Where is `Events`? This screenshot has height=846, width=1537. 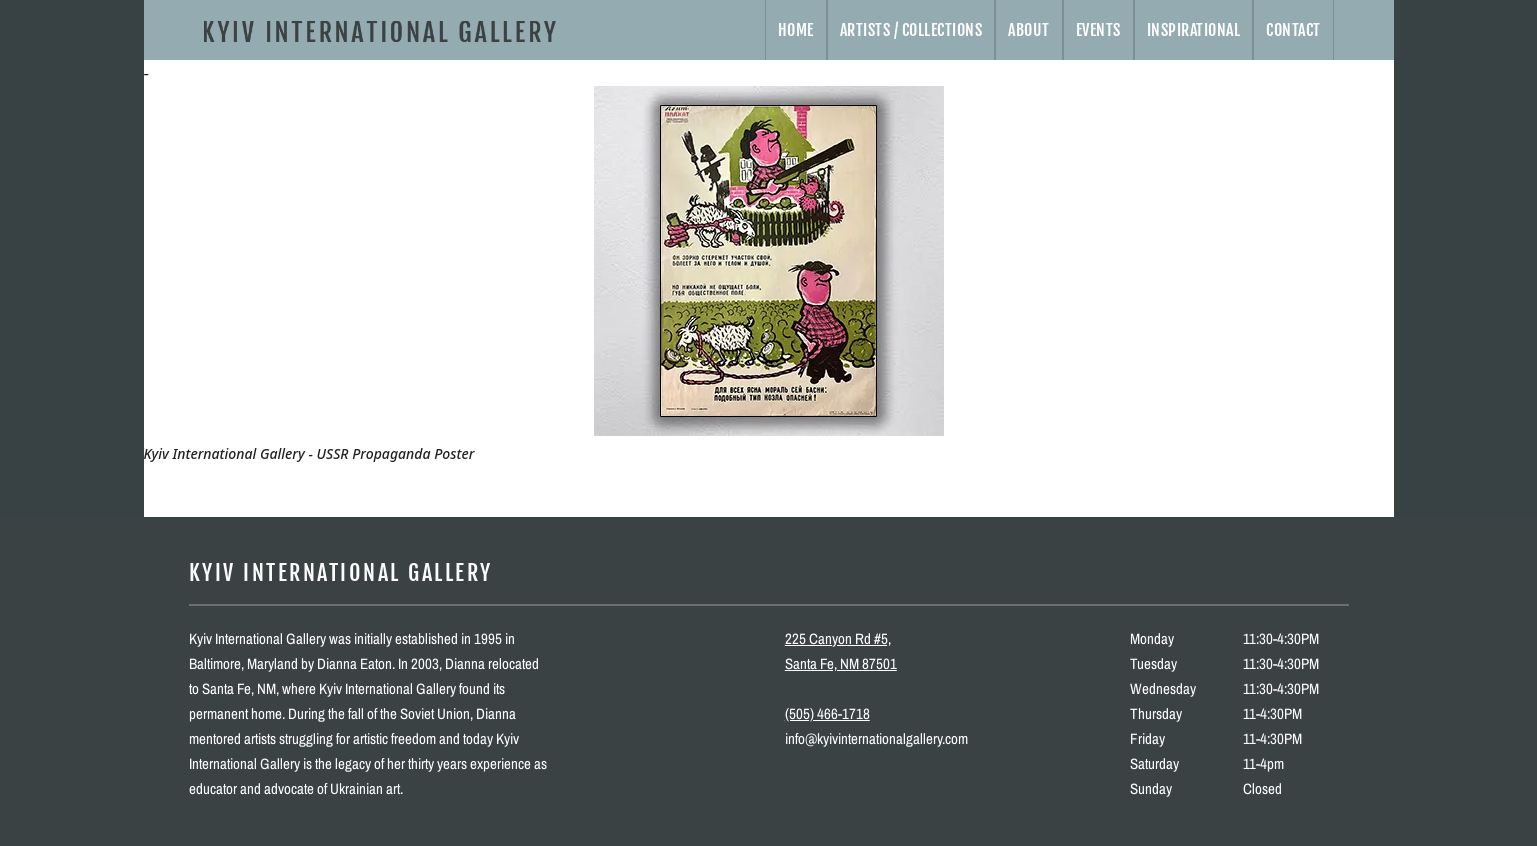
Events is located at coordinates (1098, 30).